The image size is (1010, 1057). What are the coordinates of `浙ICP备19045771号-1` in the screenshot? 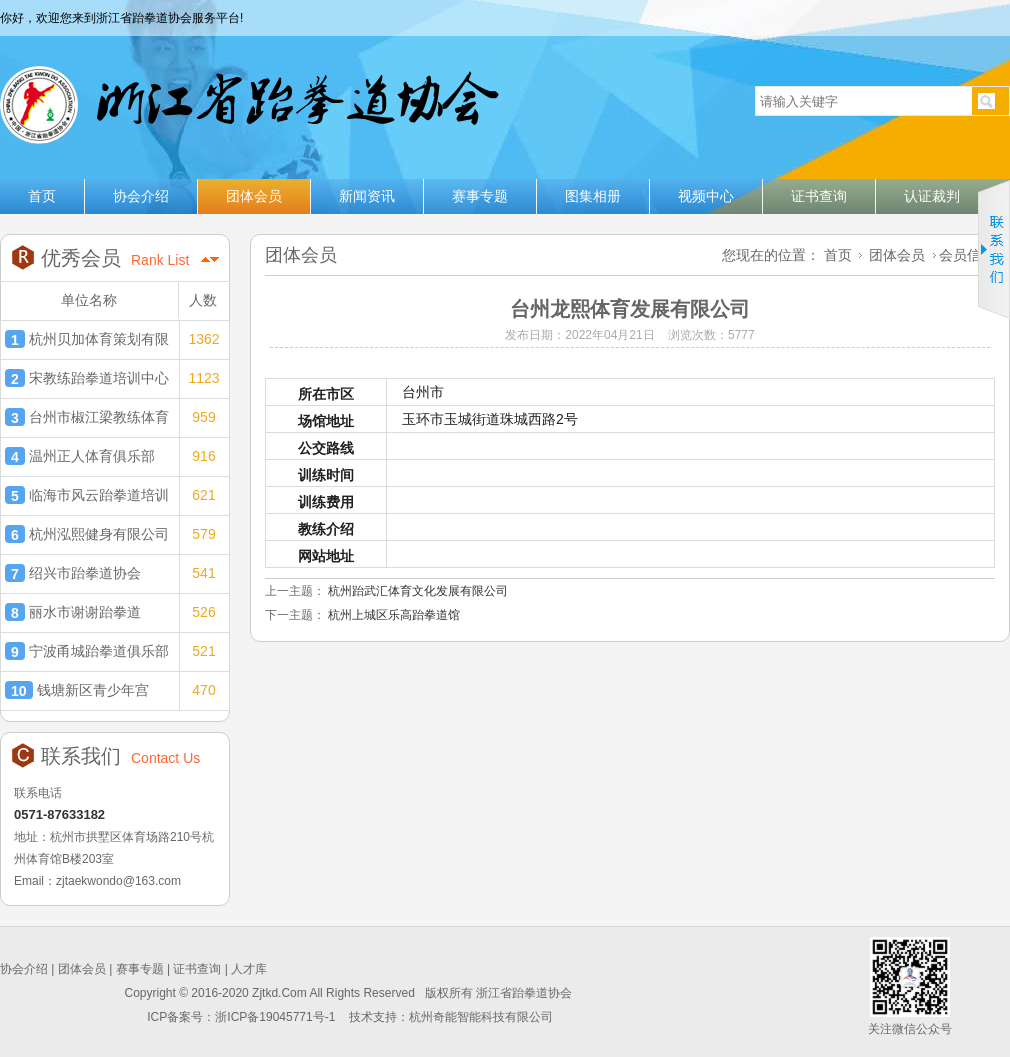 It's located at (276, 1017).